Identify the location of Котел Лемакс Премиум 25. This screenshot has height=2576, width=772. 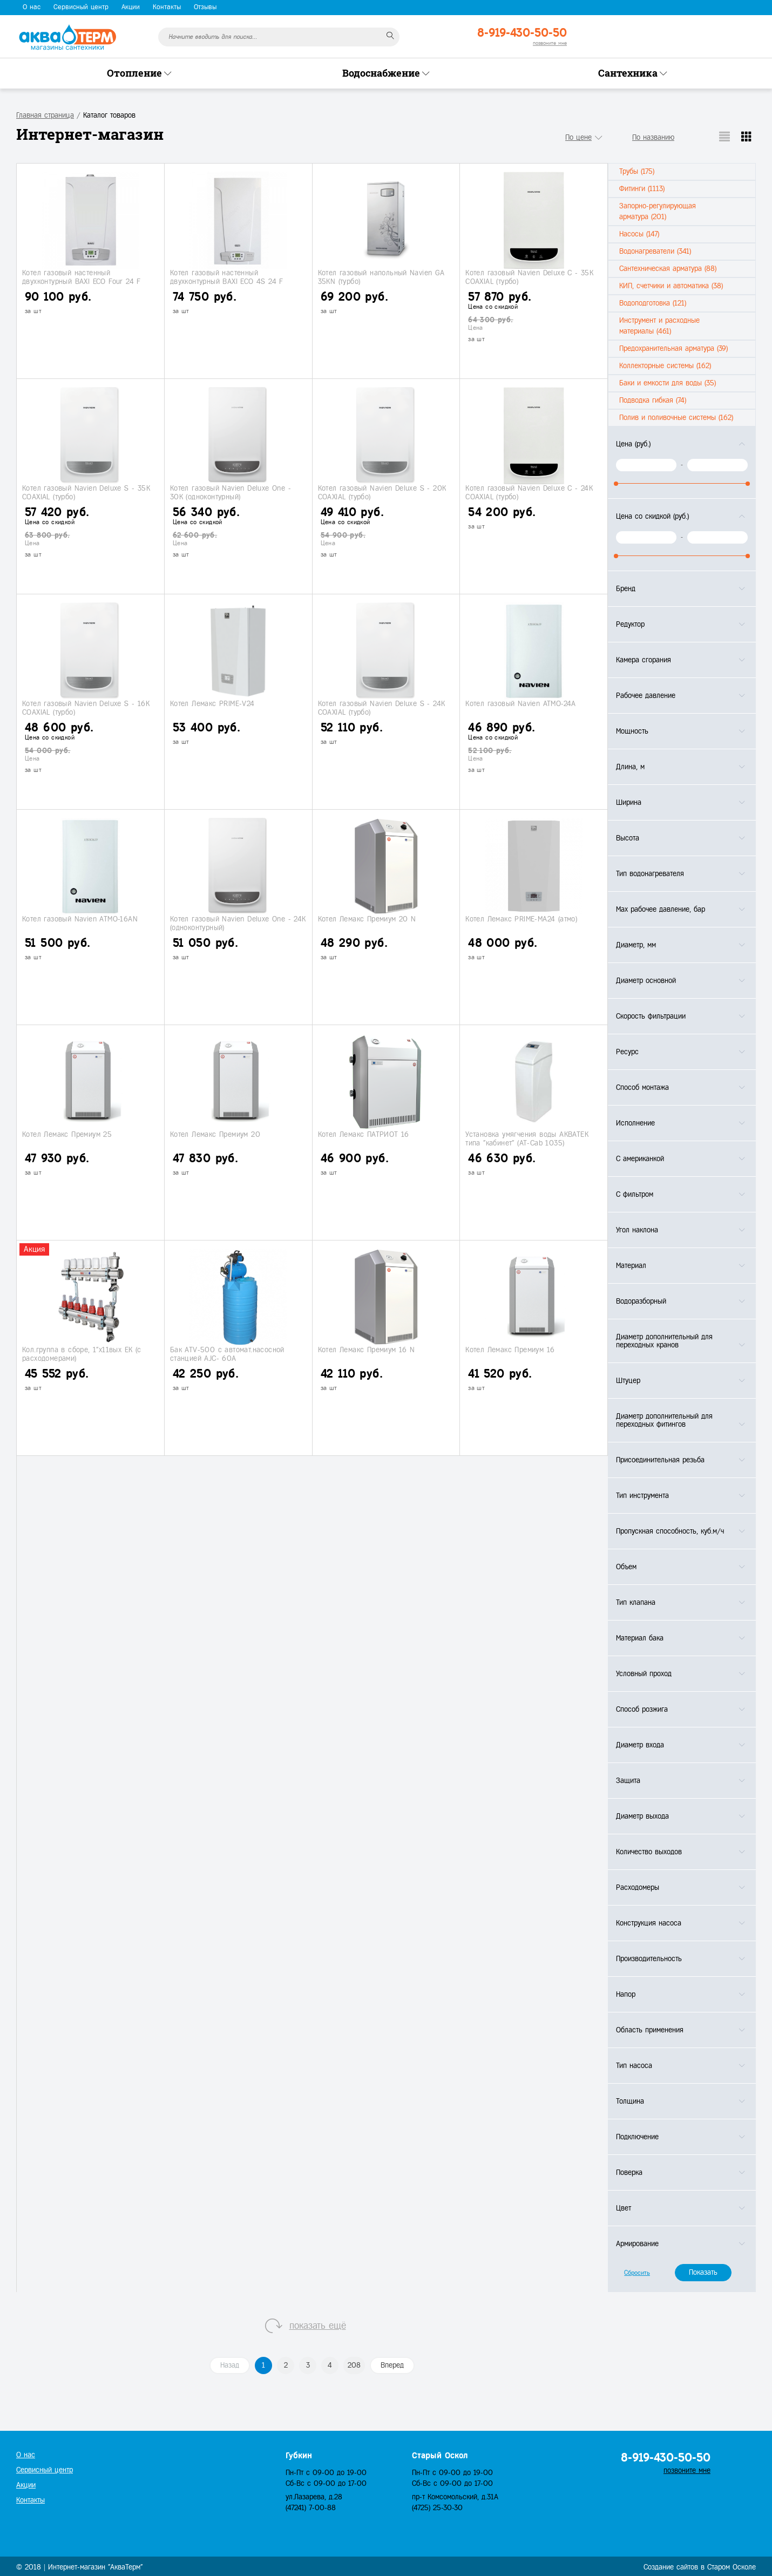
(67, 1134).